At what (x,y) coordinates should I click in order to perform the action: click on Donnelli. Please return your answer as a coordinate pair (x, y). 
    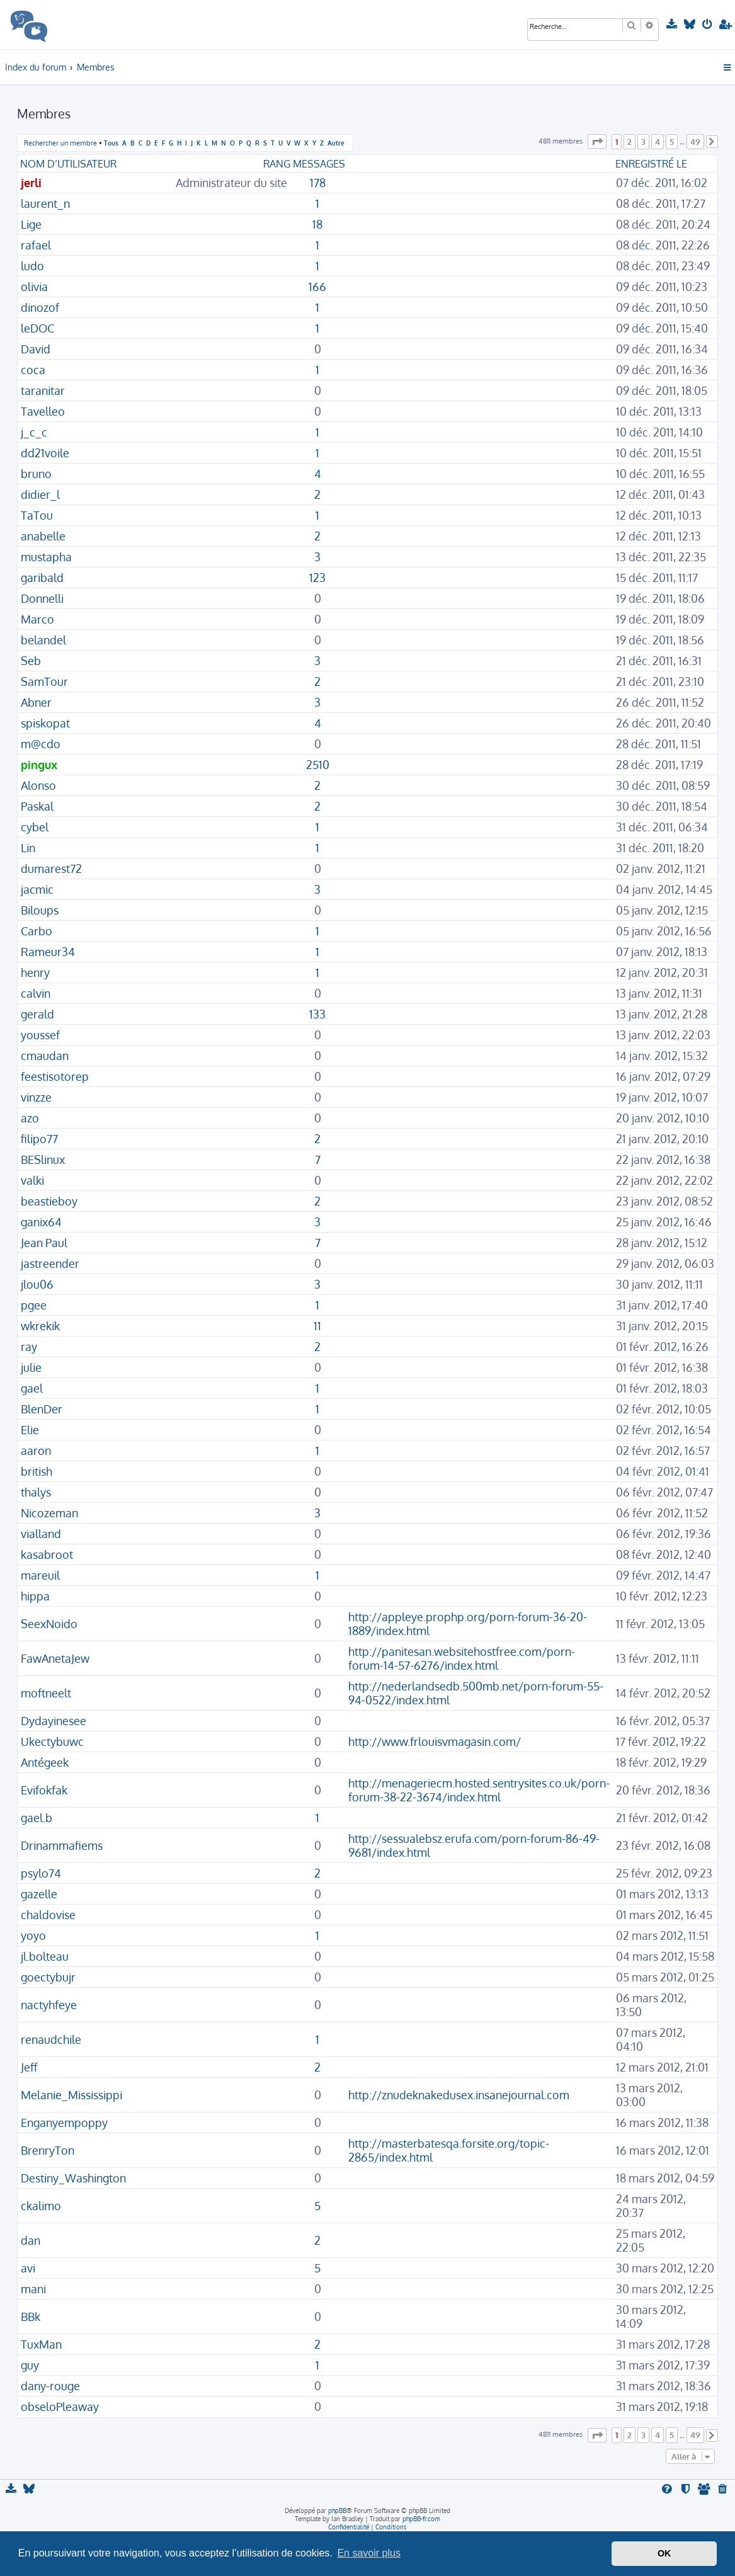
    Looking at the image, I should click on (42, 598).